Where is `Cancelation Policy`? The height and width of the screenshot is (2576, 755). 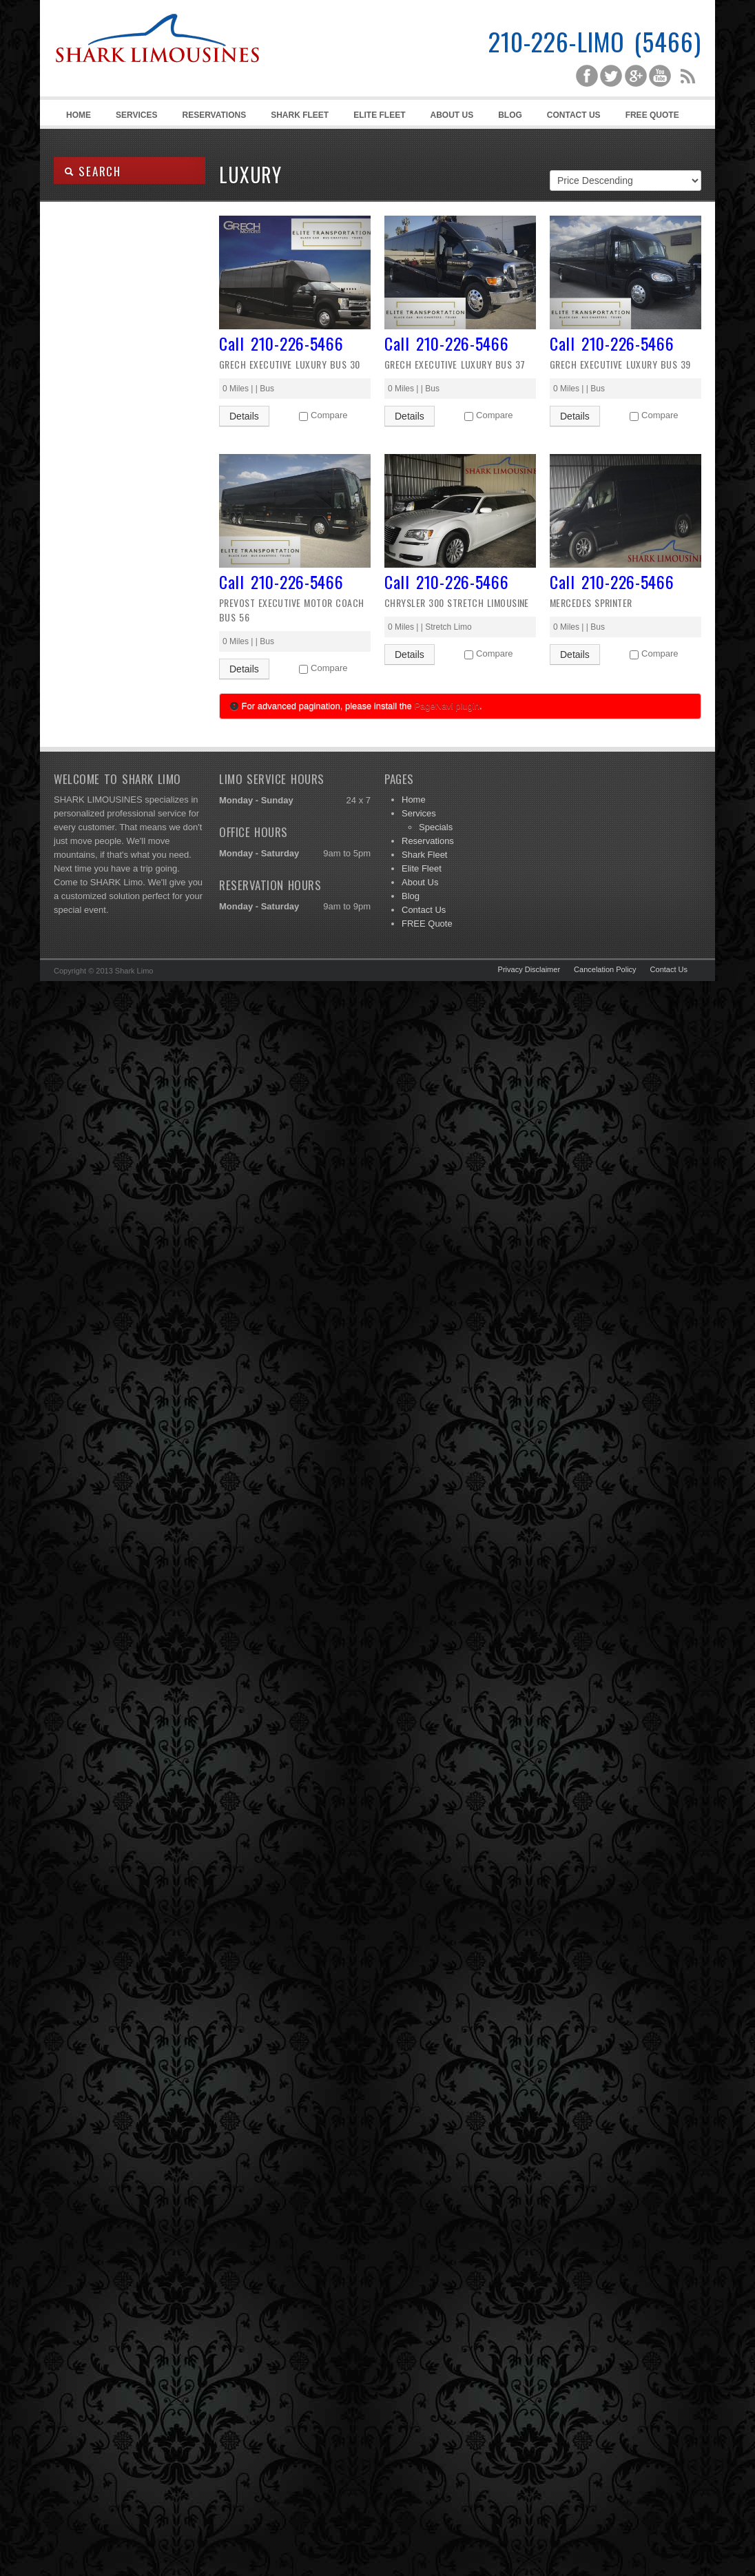
Cancelation Policy is located at coordinates (605, 969).